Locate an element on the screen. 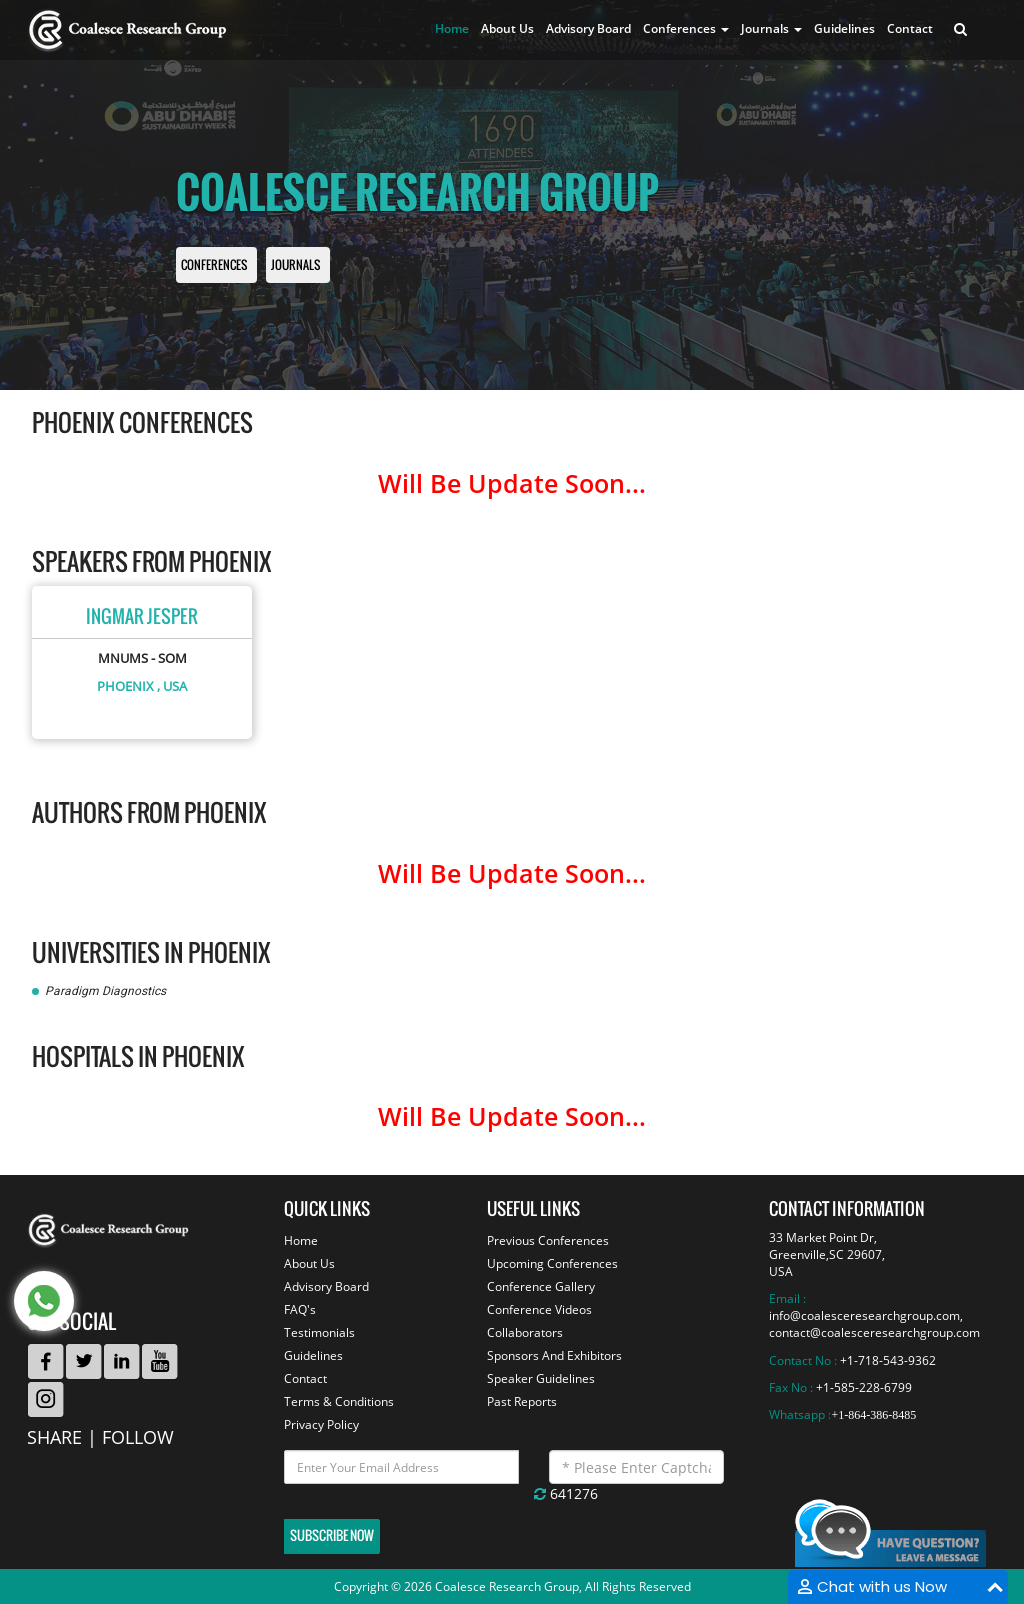  +1-718-543-9362 is located at coordinates (888, 1360).